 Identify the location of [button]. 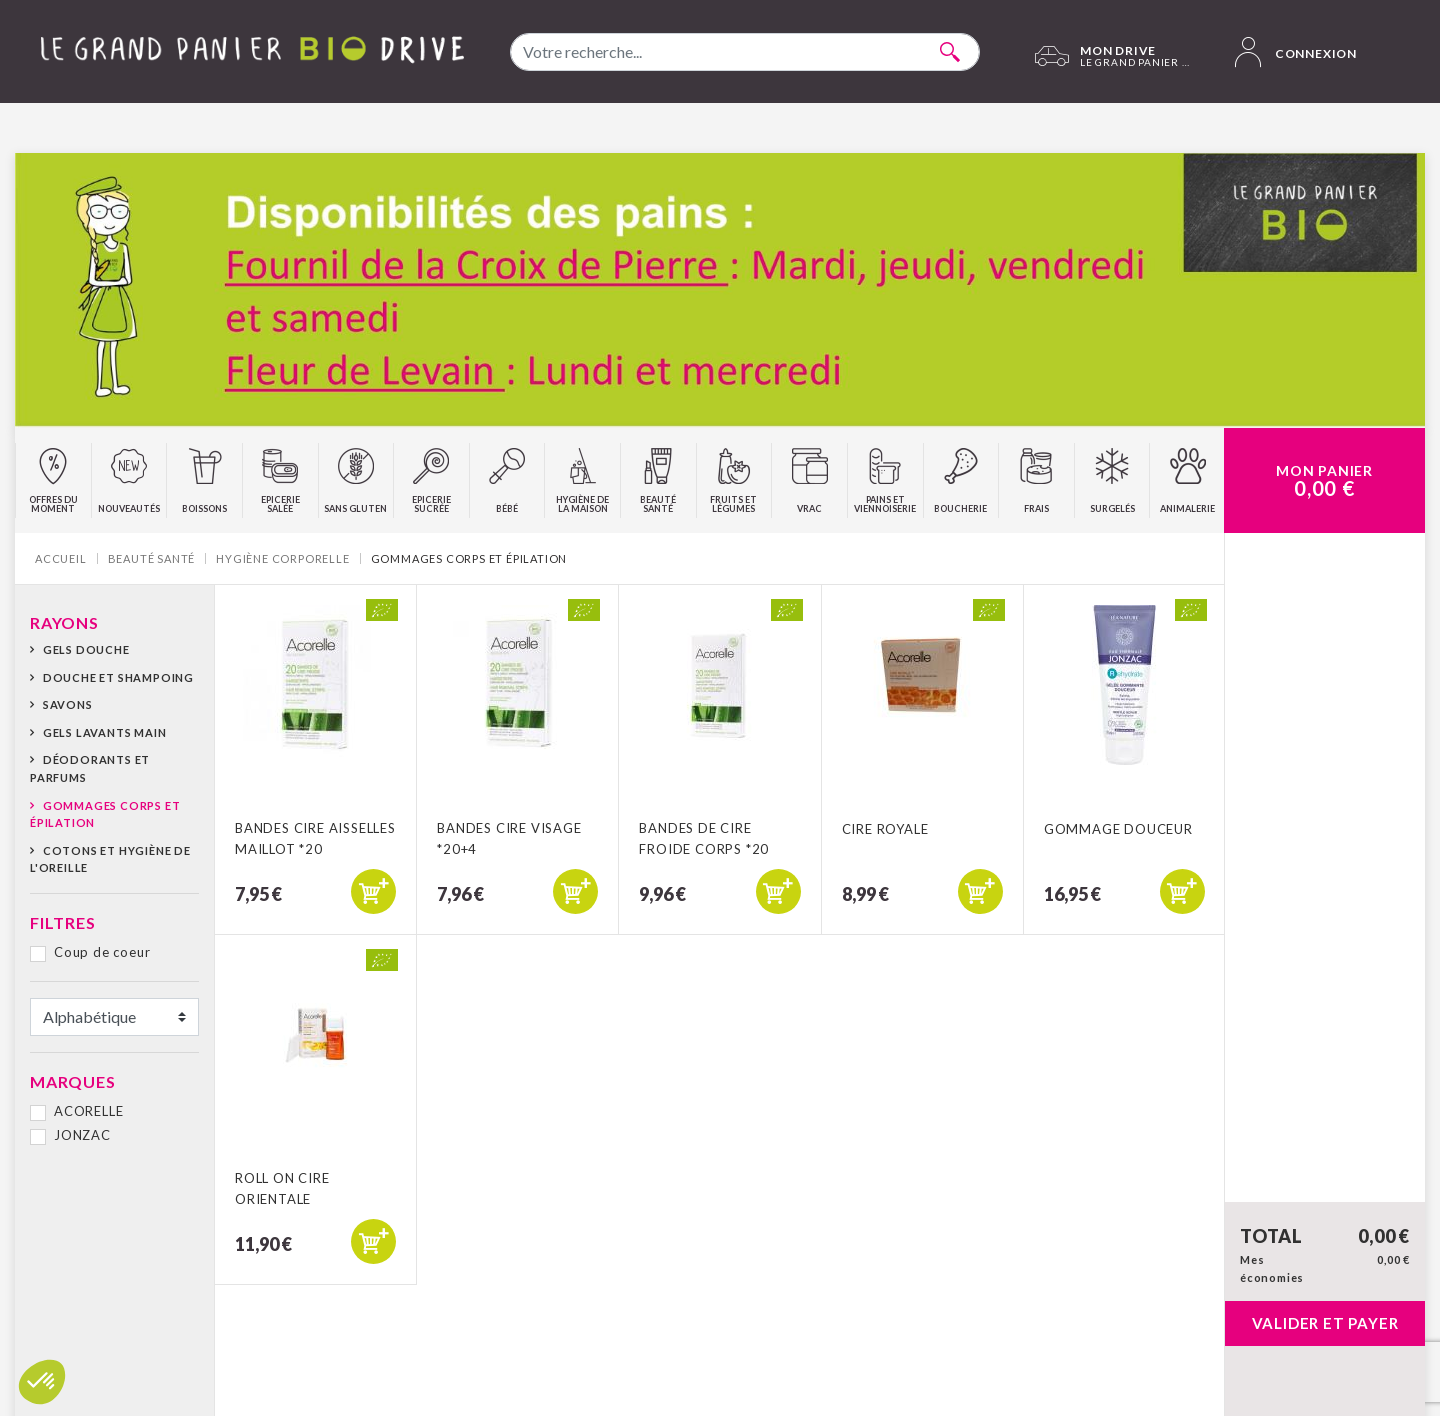
(42, 1382).